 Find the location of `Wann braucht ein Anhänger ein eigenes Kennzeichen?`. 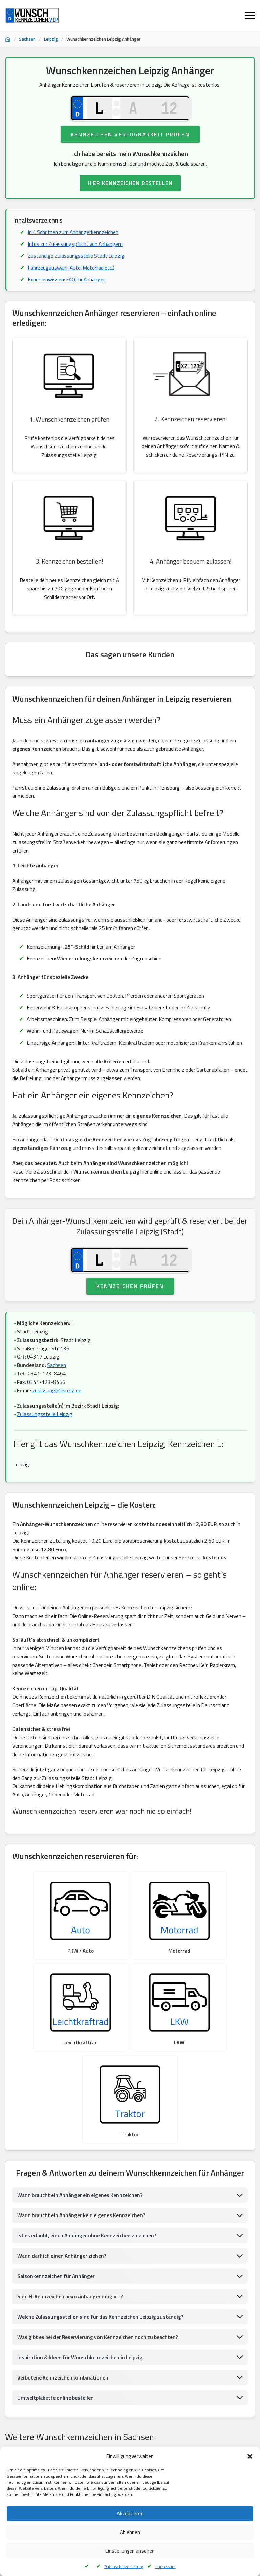

Wann braucht ein Anhänger ein eigenes Kennzeichen? is located at coordinates (81, 2141).